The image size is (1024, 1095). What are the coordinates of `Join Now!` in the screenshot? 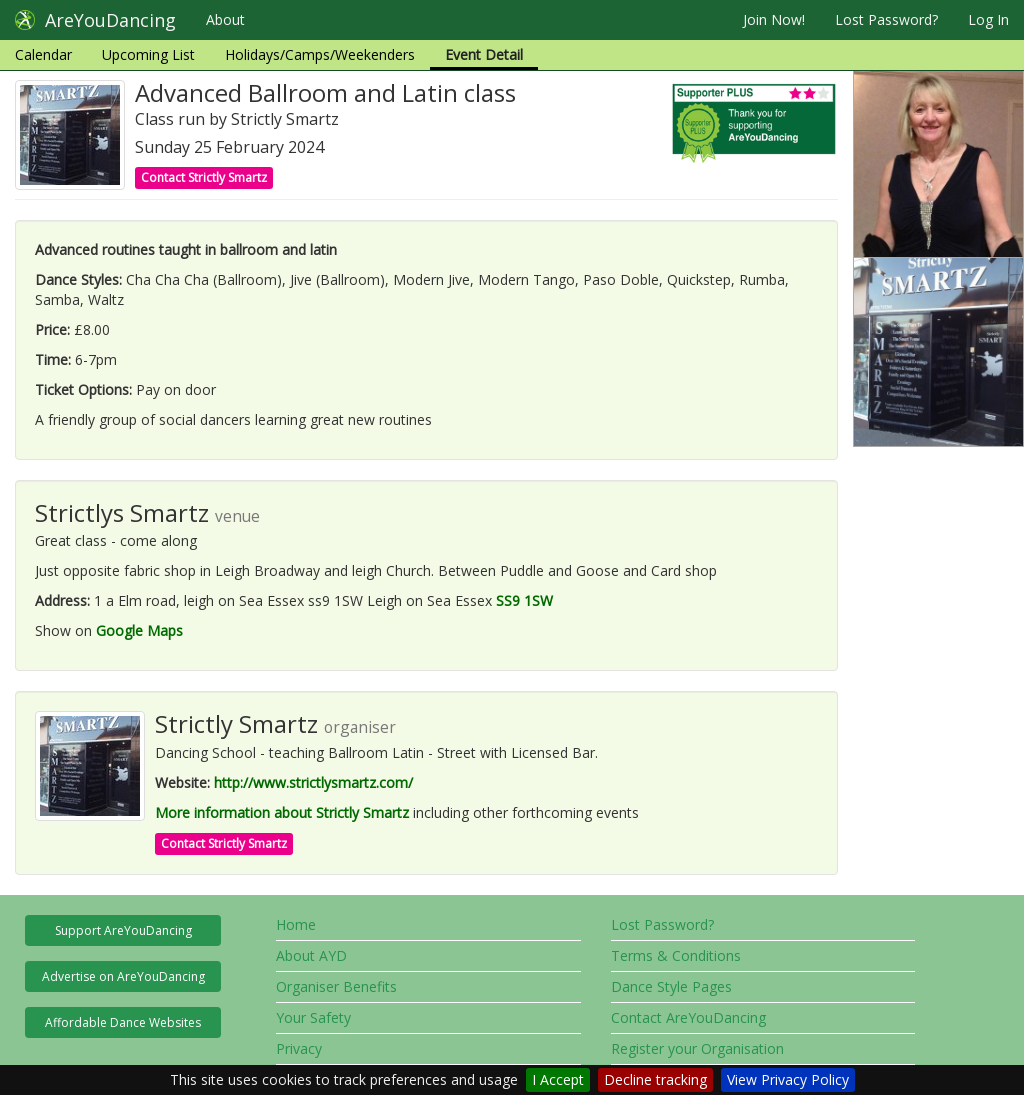 It's located at (774, 19).